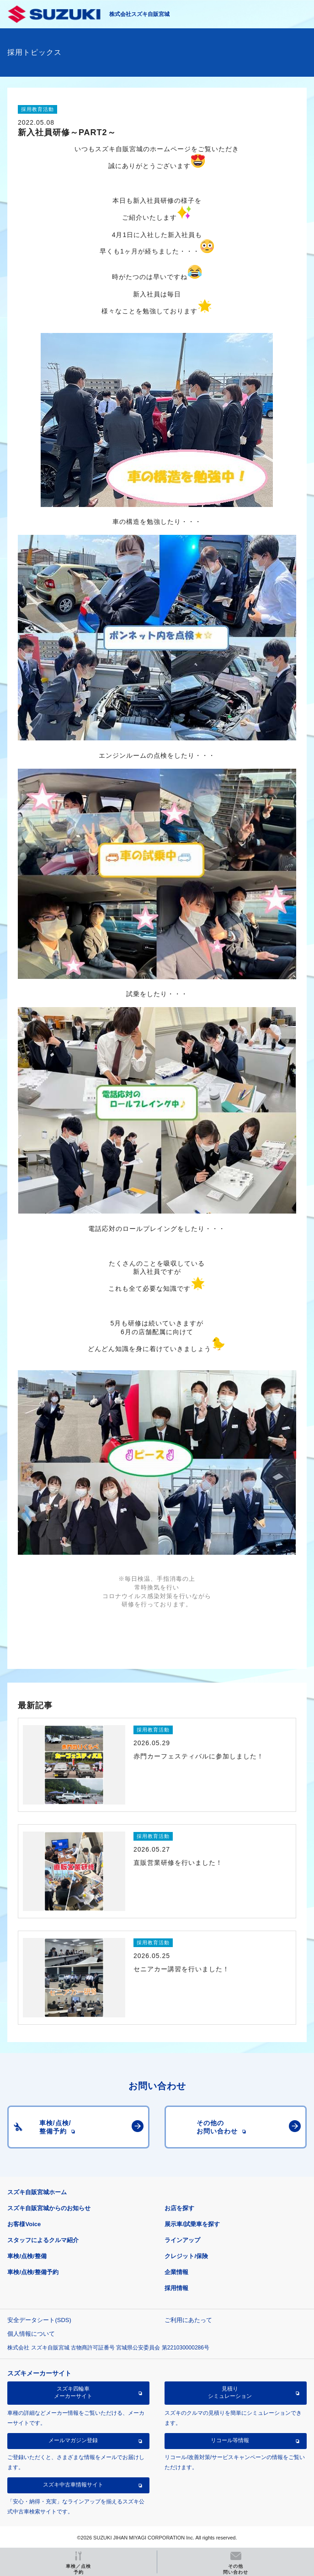 The image size is (314, 2576). Describe the element at coordinates (26, 2256) in the screenshot. I see `車検/点検/整備` at that location.